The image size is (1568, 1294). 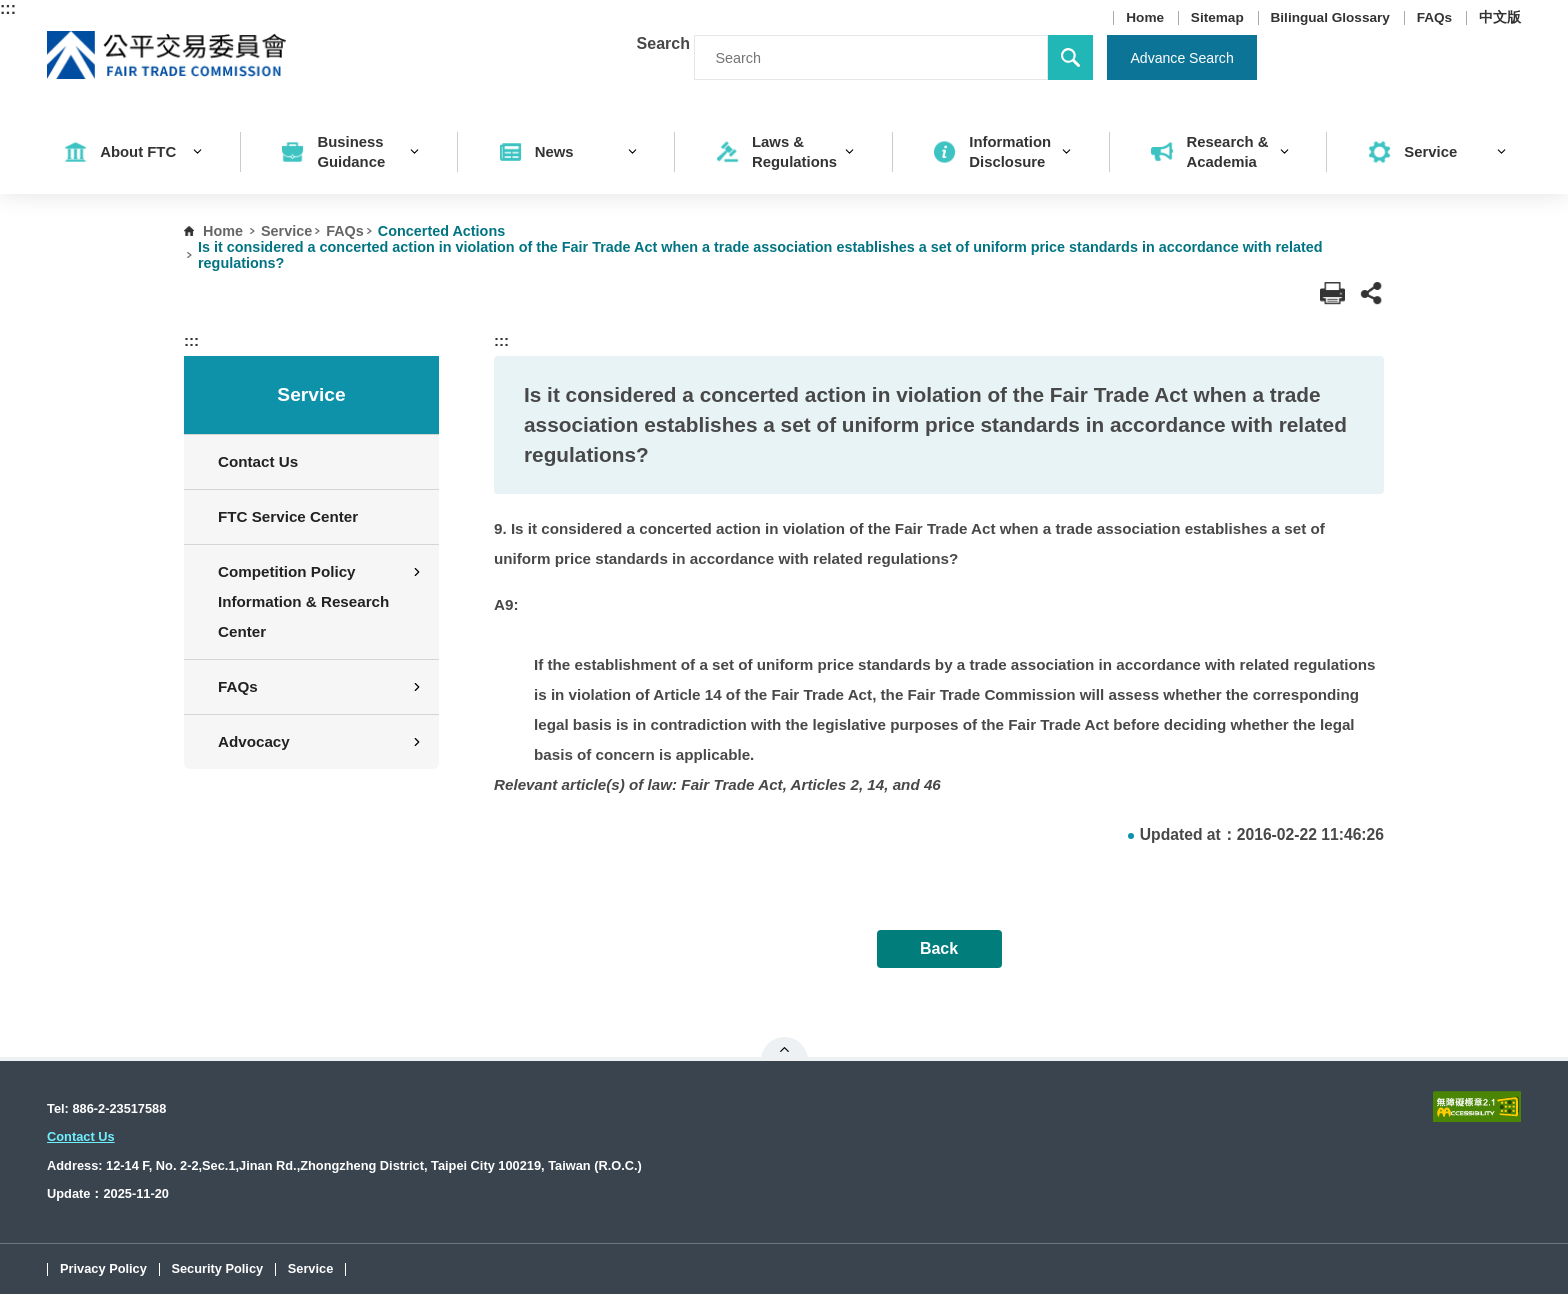 I want to click on Bilingual Glossary, so click(x=1330, y=18).